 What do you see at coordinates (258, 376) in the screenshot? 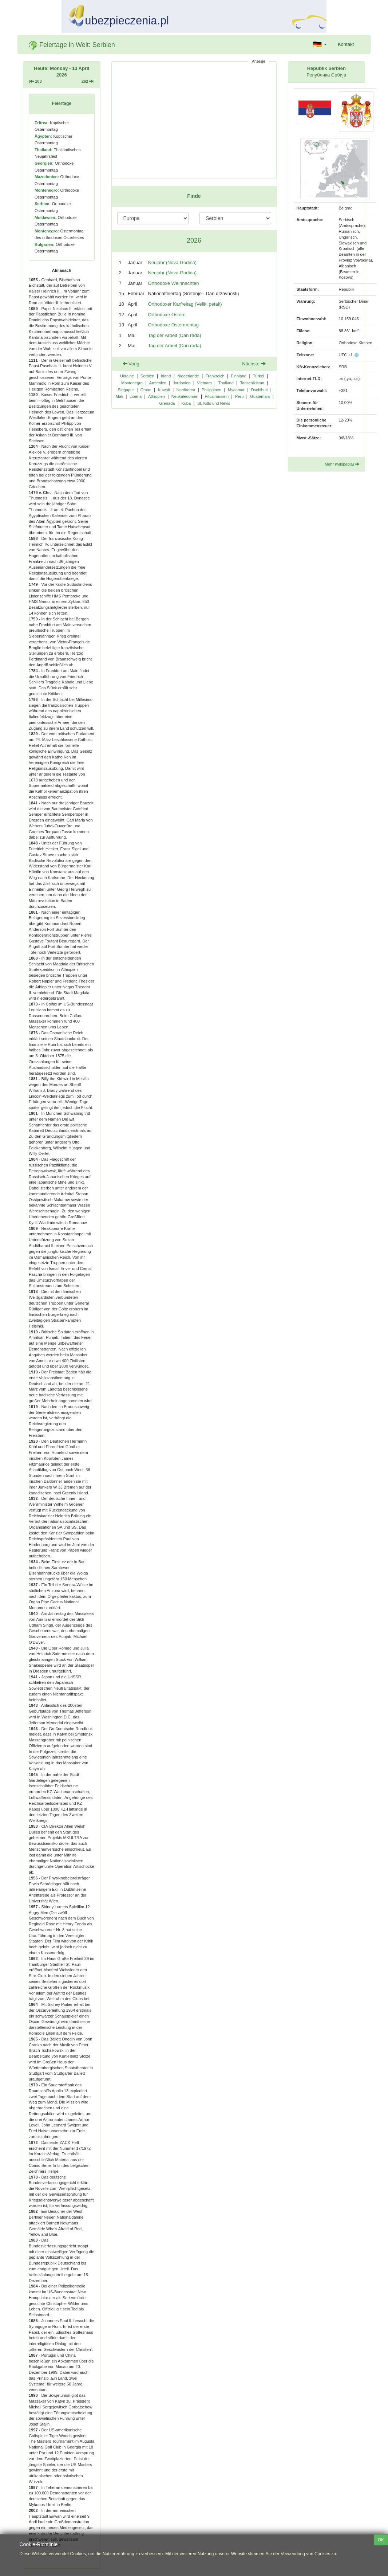
I see `Türkei` at bounding box center [258, 376].